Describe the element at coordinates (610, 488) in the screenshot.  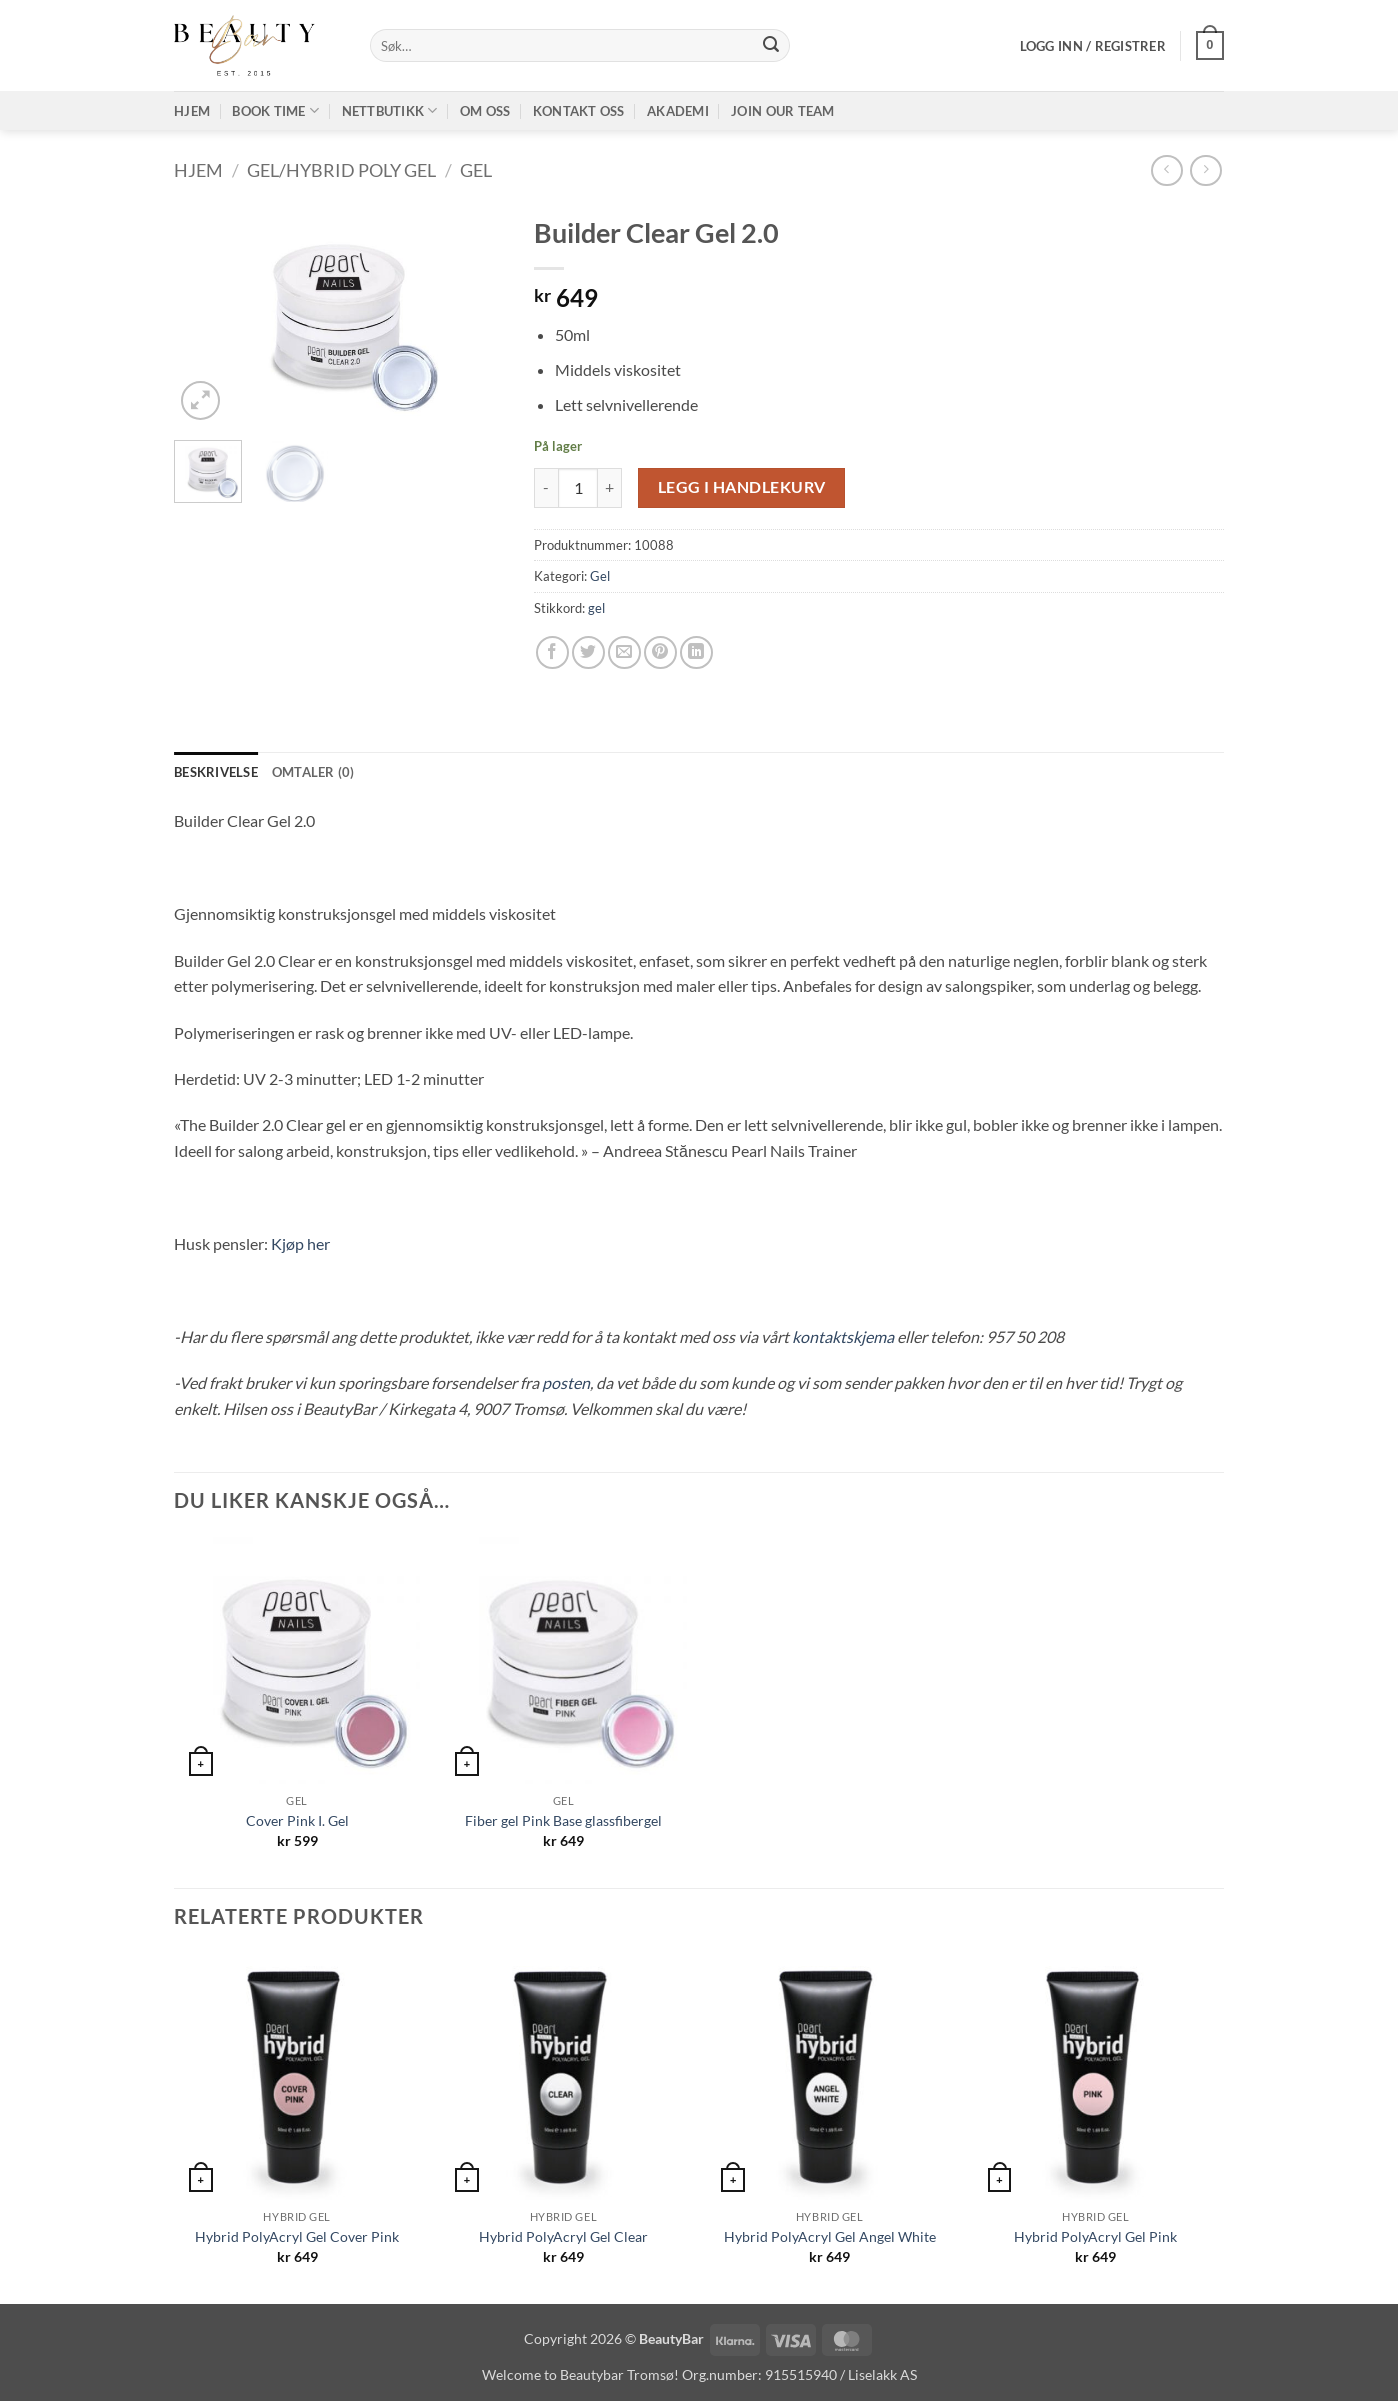
I see `[Øk antall av Builder Clear Gel 2.0]` at that location.